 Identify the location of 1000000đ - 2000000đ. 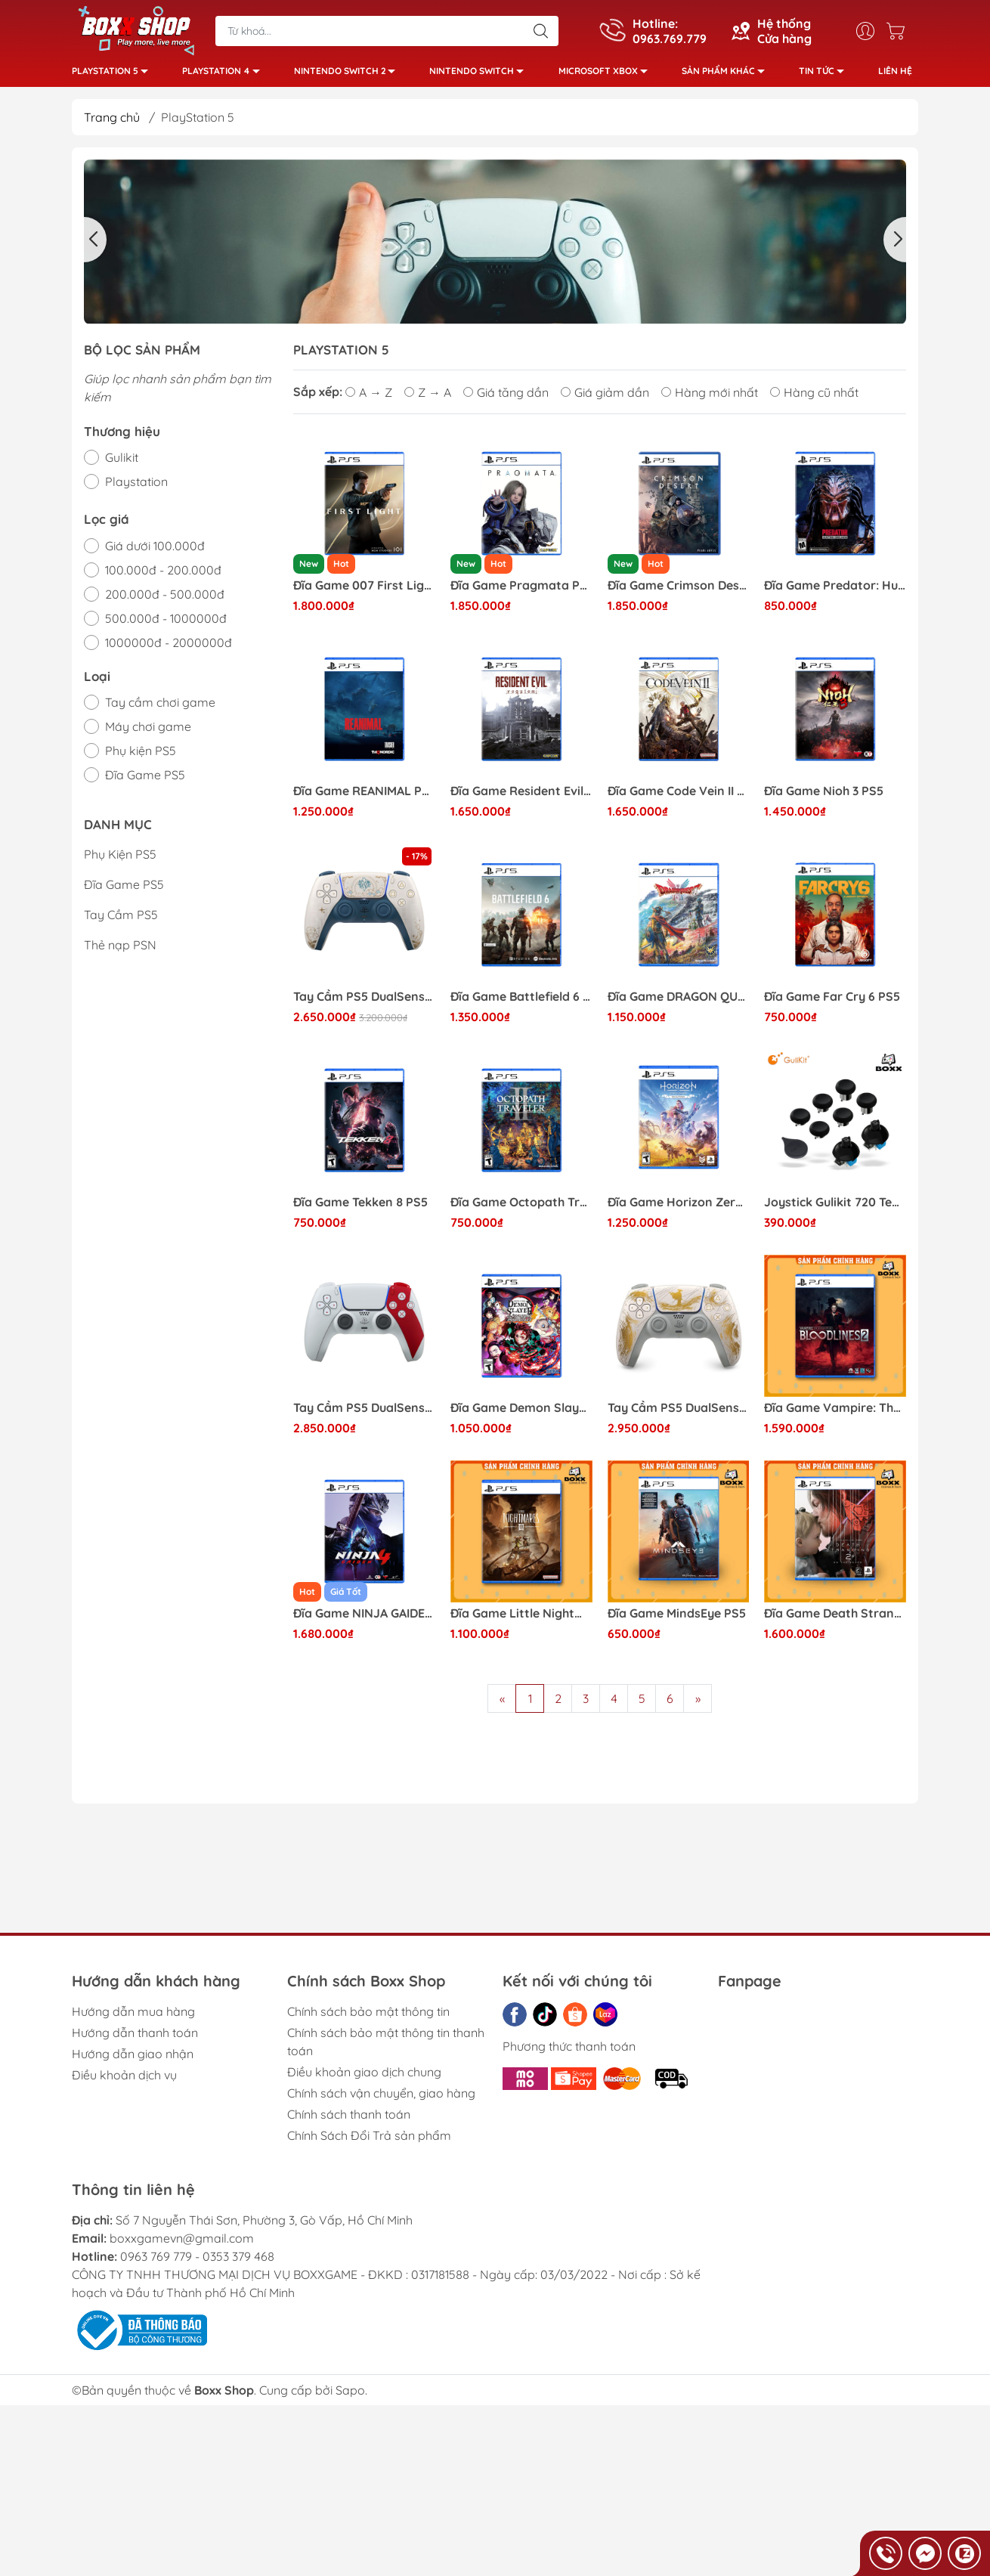
(168, 648).